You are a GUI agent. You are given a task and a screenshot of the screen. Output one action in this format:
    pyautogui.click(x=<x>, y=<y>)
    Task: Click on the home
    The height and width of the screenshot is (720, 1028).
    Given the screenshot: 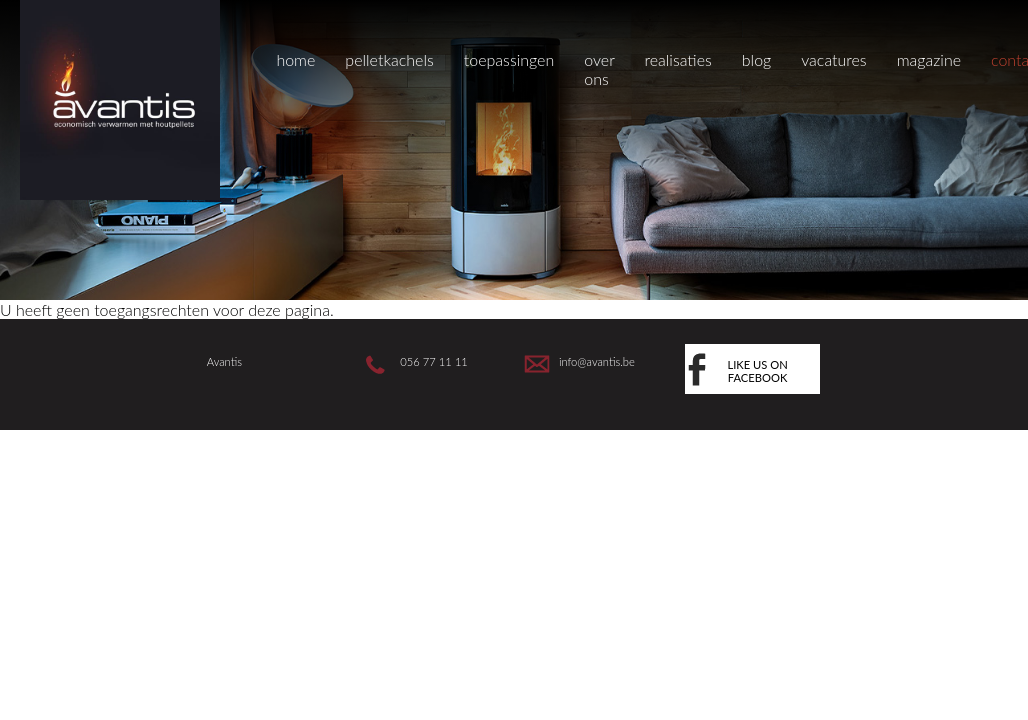 What is the action you would take?
    pyautogui.click(x=295, y=59)
    